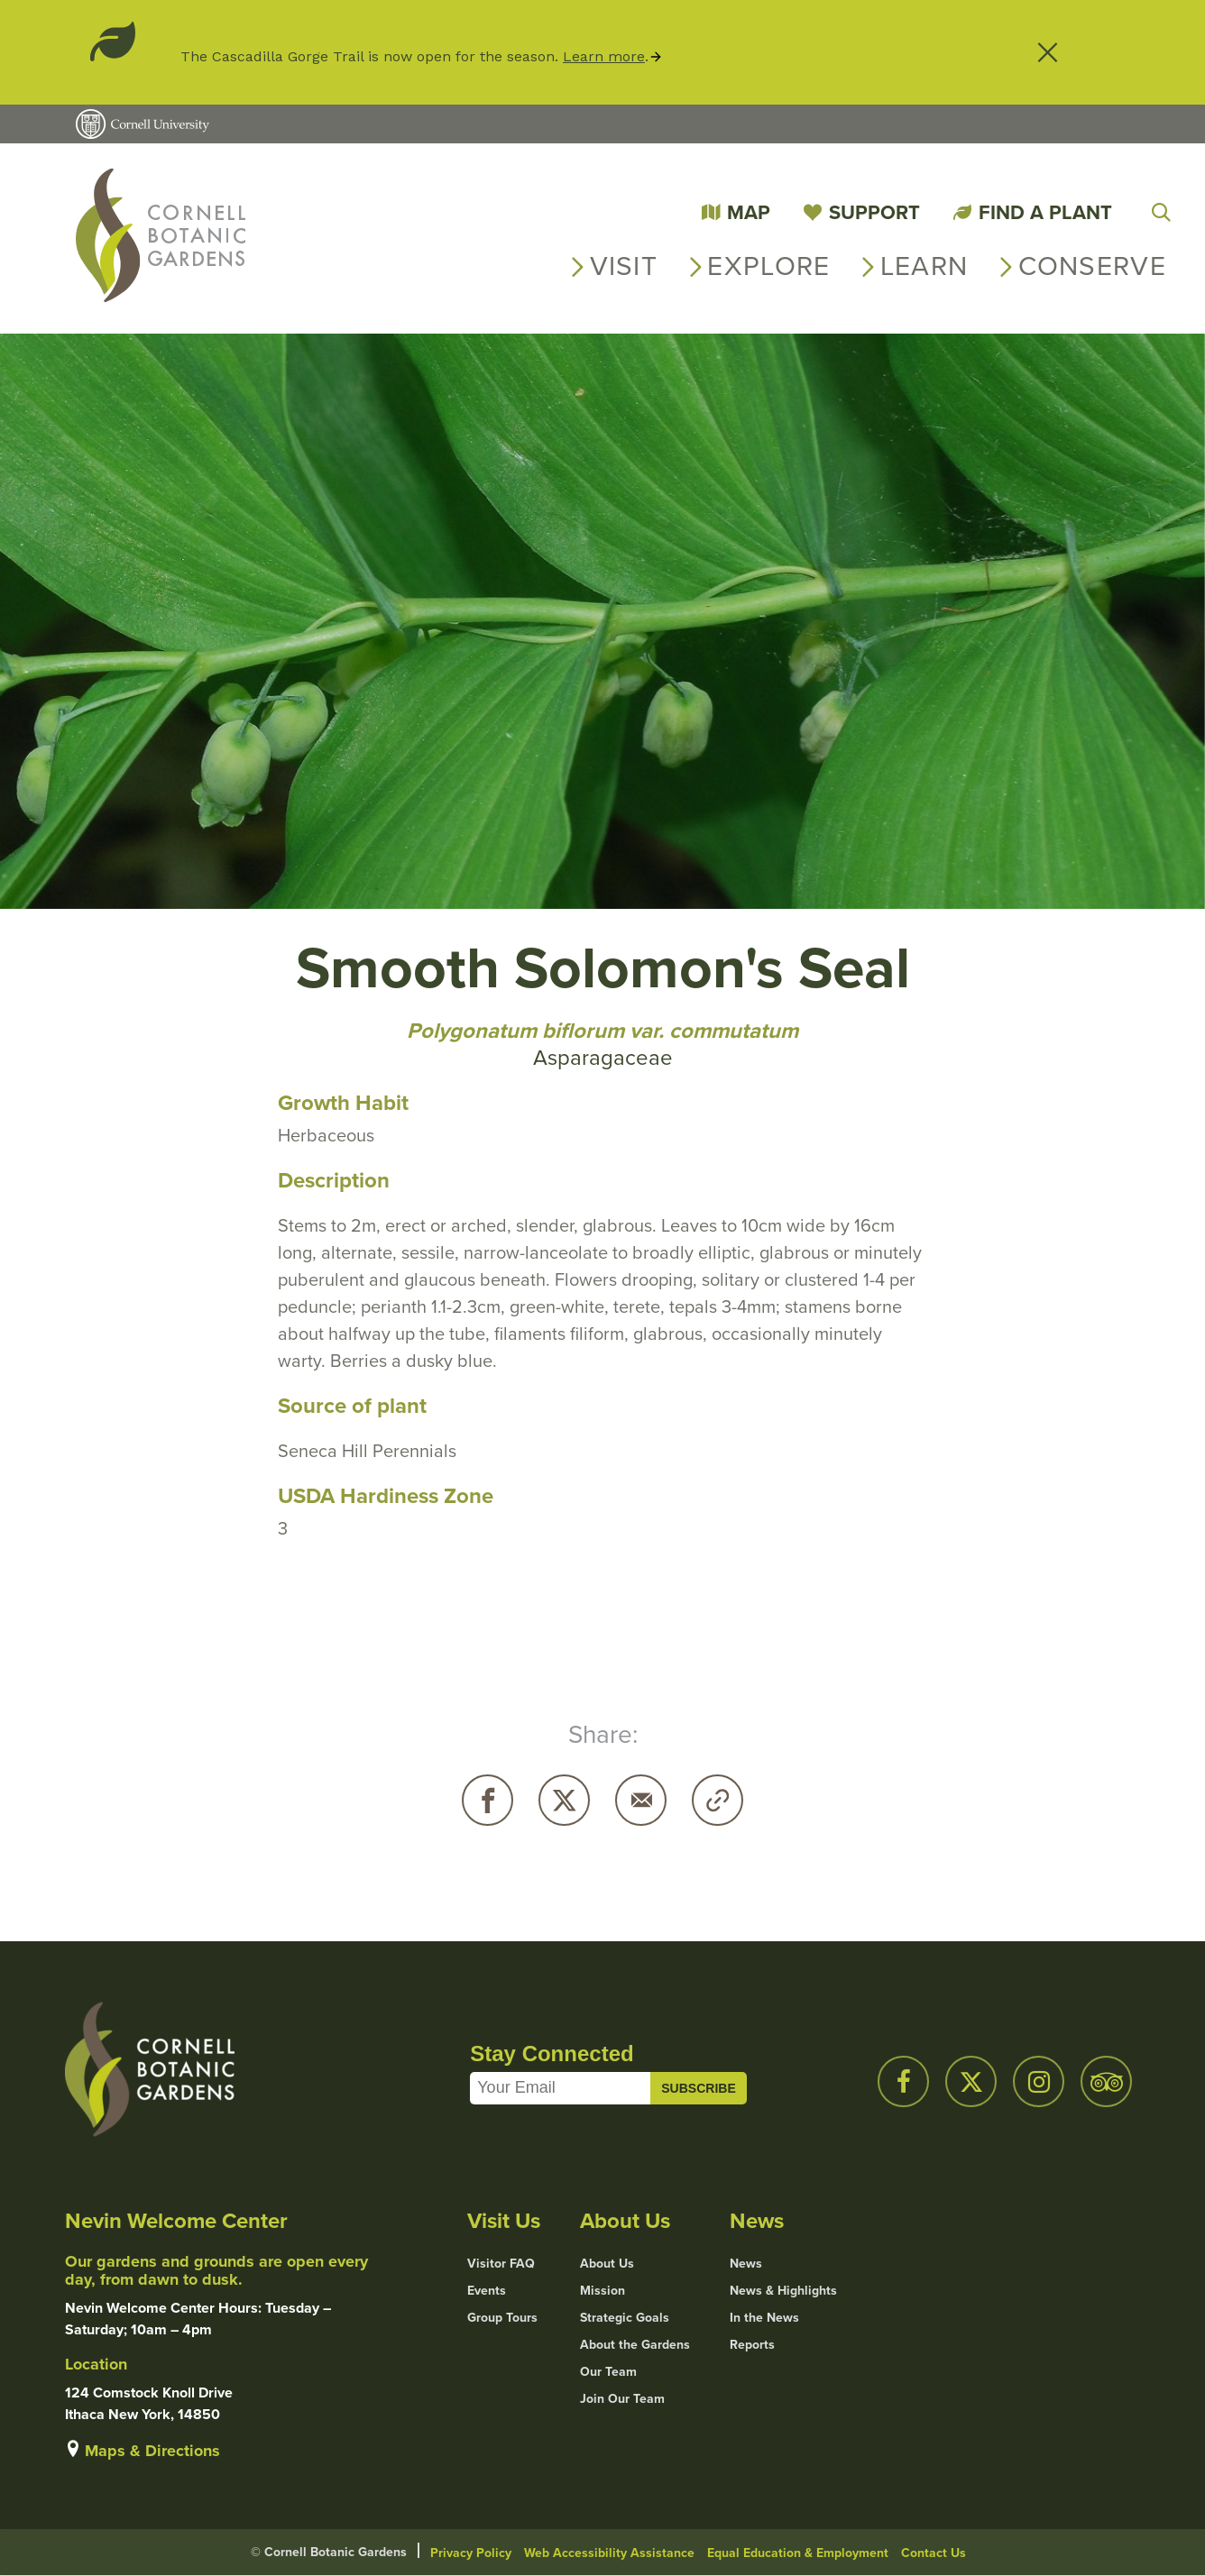 This screenshot has width=1205, height=2576. What do you see at coordinates (768, 266) in the screenshot?
I see `Explore` at bounding box center [768, 266].